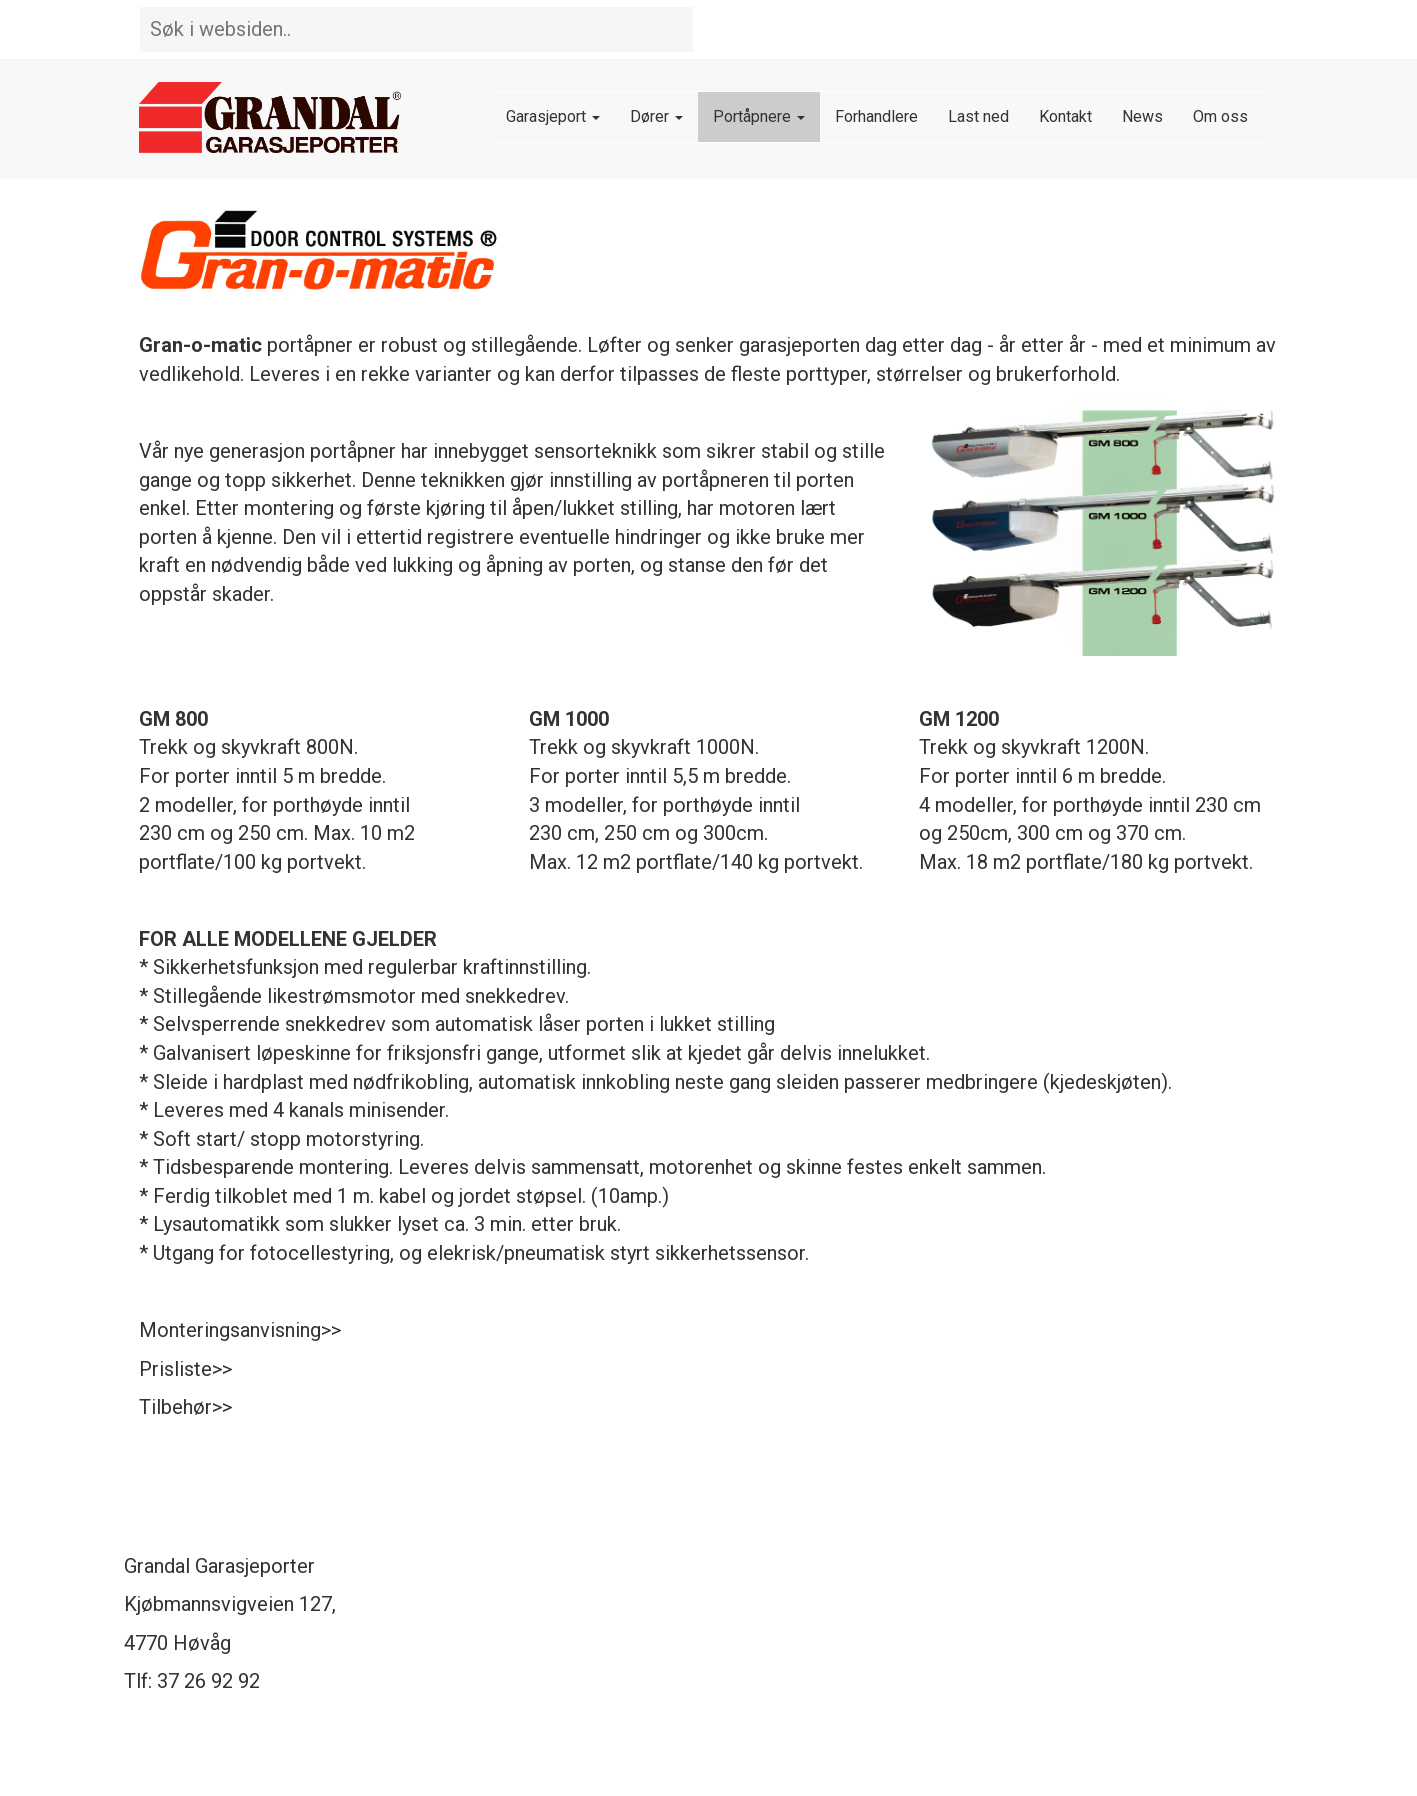 Image resolution: width=1417 pixels, height=1796 pixels. What do you see at coordinates (759, 116) in the screenshot?
I see `Portåpnere` at bounding box center [759, 116].